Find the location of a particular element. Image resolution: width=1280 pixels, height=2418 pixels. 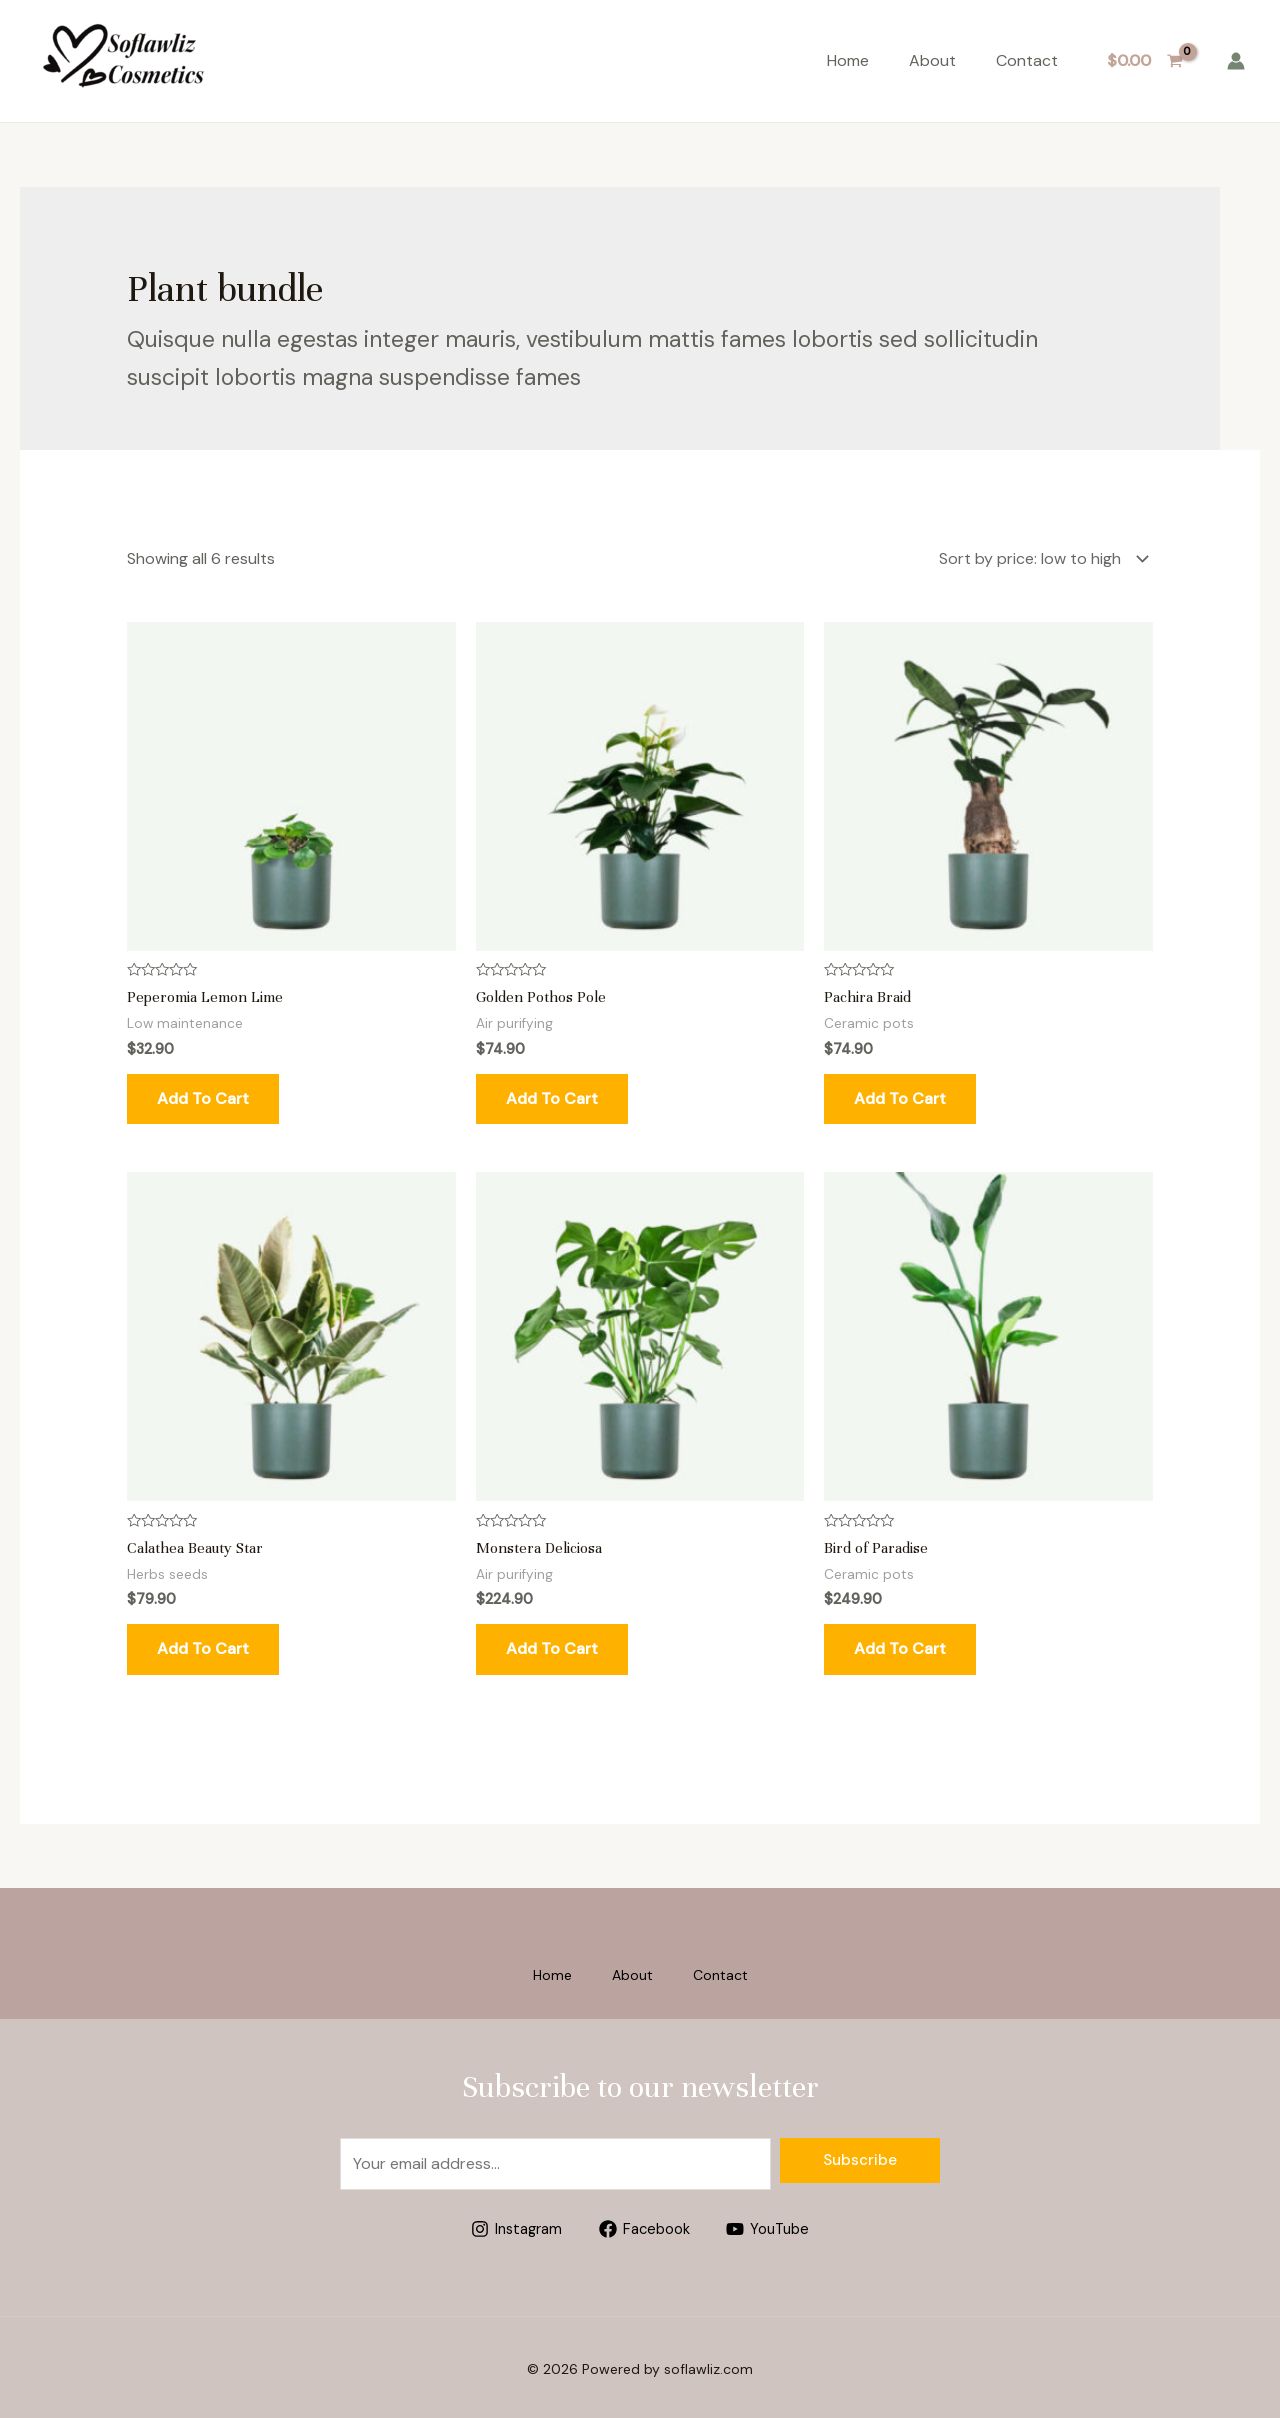

[Instagram] is located at coordinates (511, 2225).